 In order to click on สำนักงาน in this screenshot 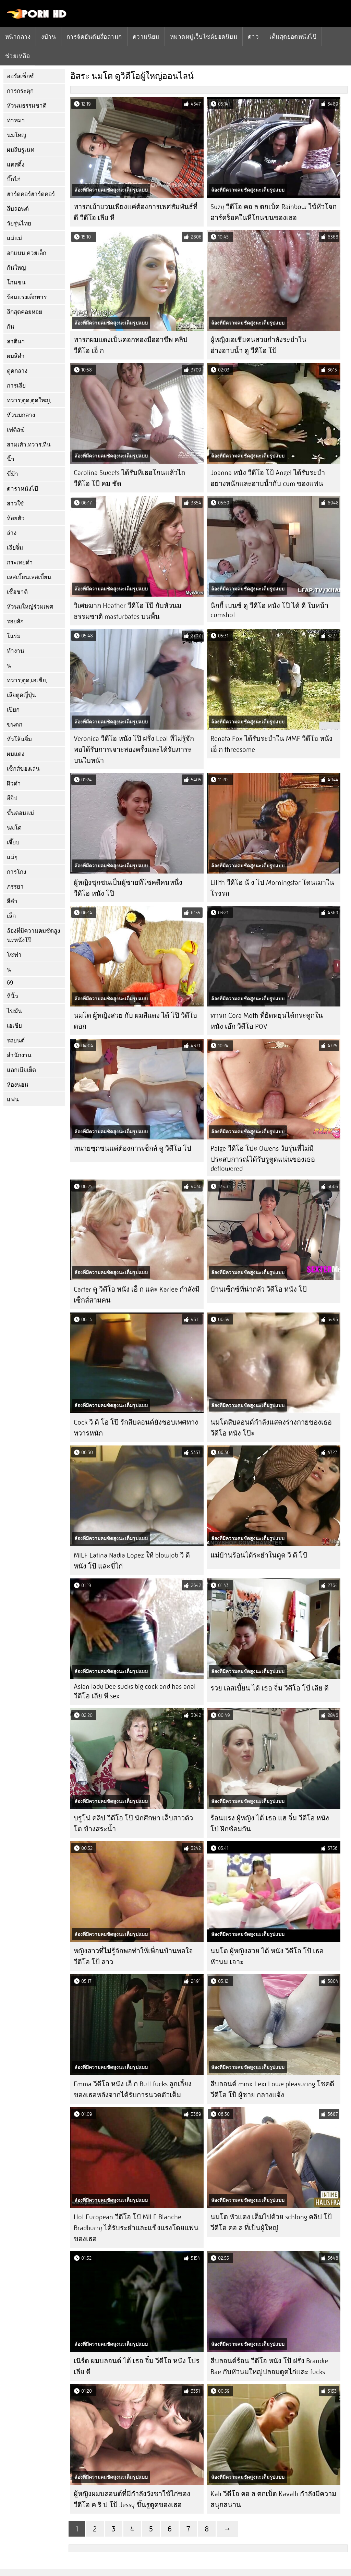, I will do `click(19, 1055)`.